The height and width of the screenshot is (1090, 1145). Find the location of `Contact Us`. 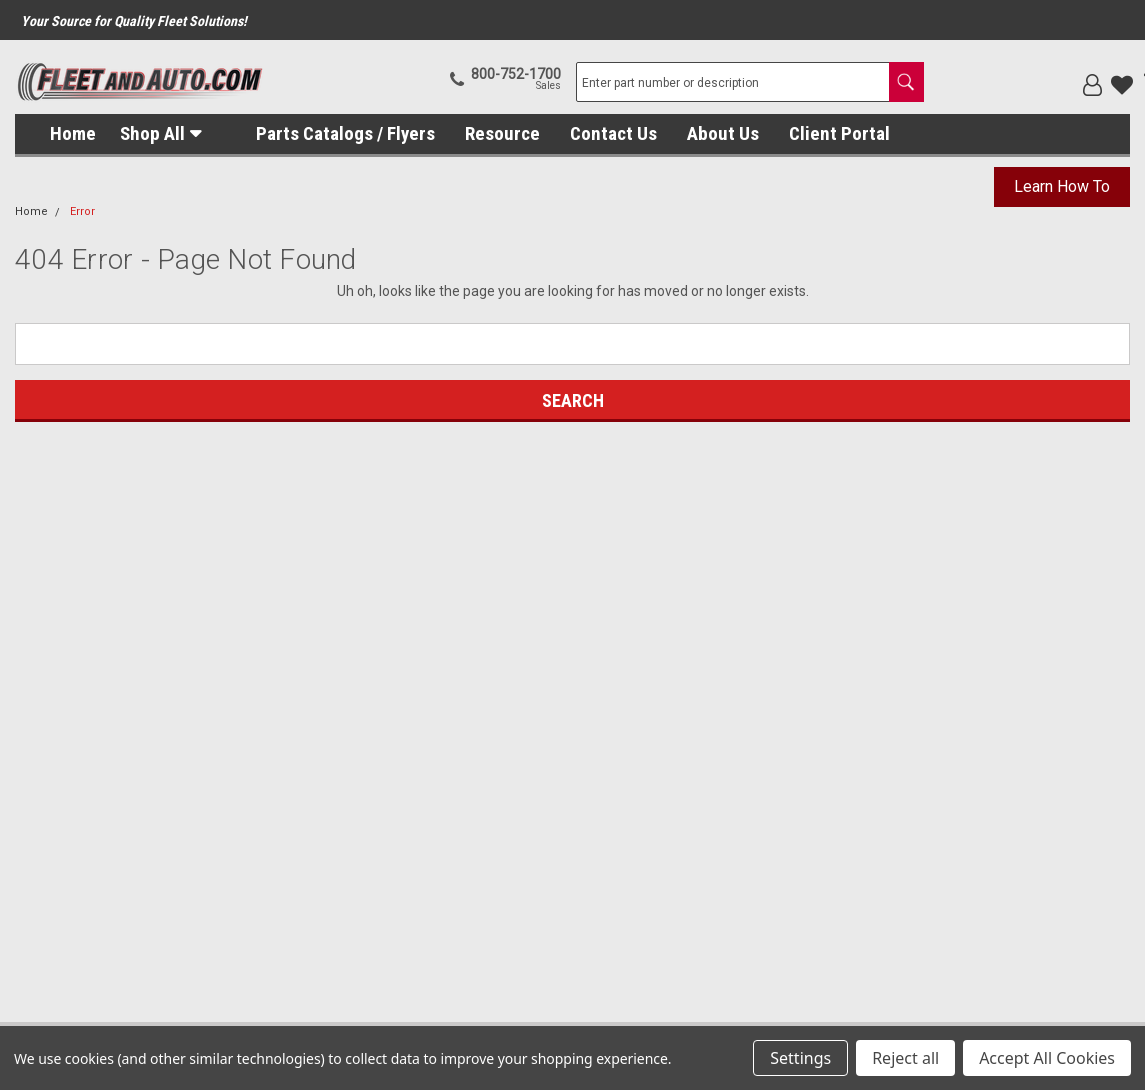

Contact Us is located at coordinates (613, 133).